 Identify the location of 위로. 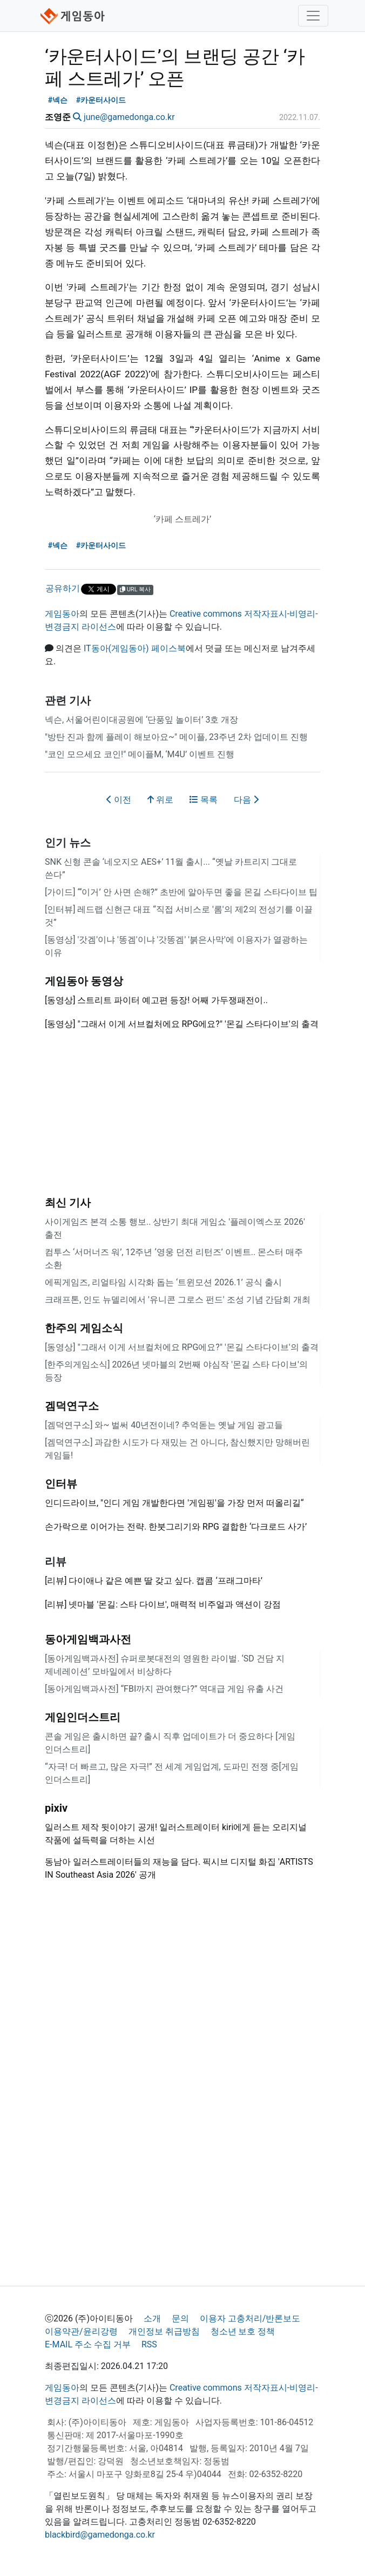
(160, 800).